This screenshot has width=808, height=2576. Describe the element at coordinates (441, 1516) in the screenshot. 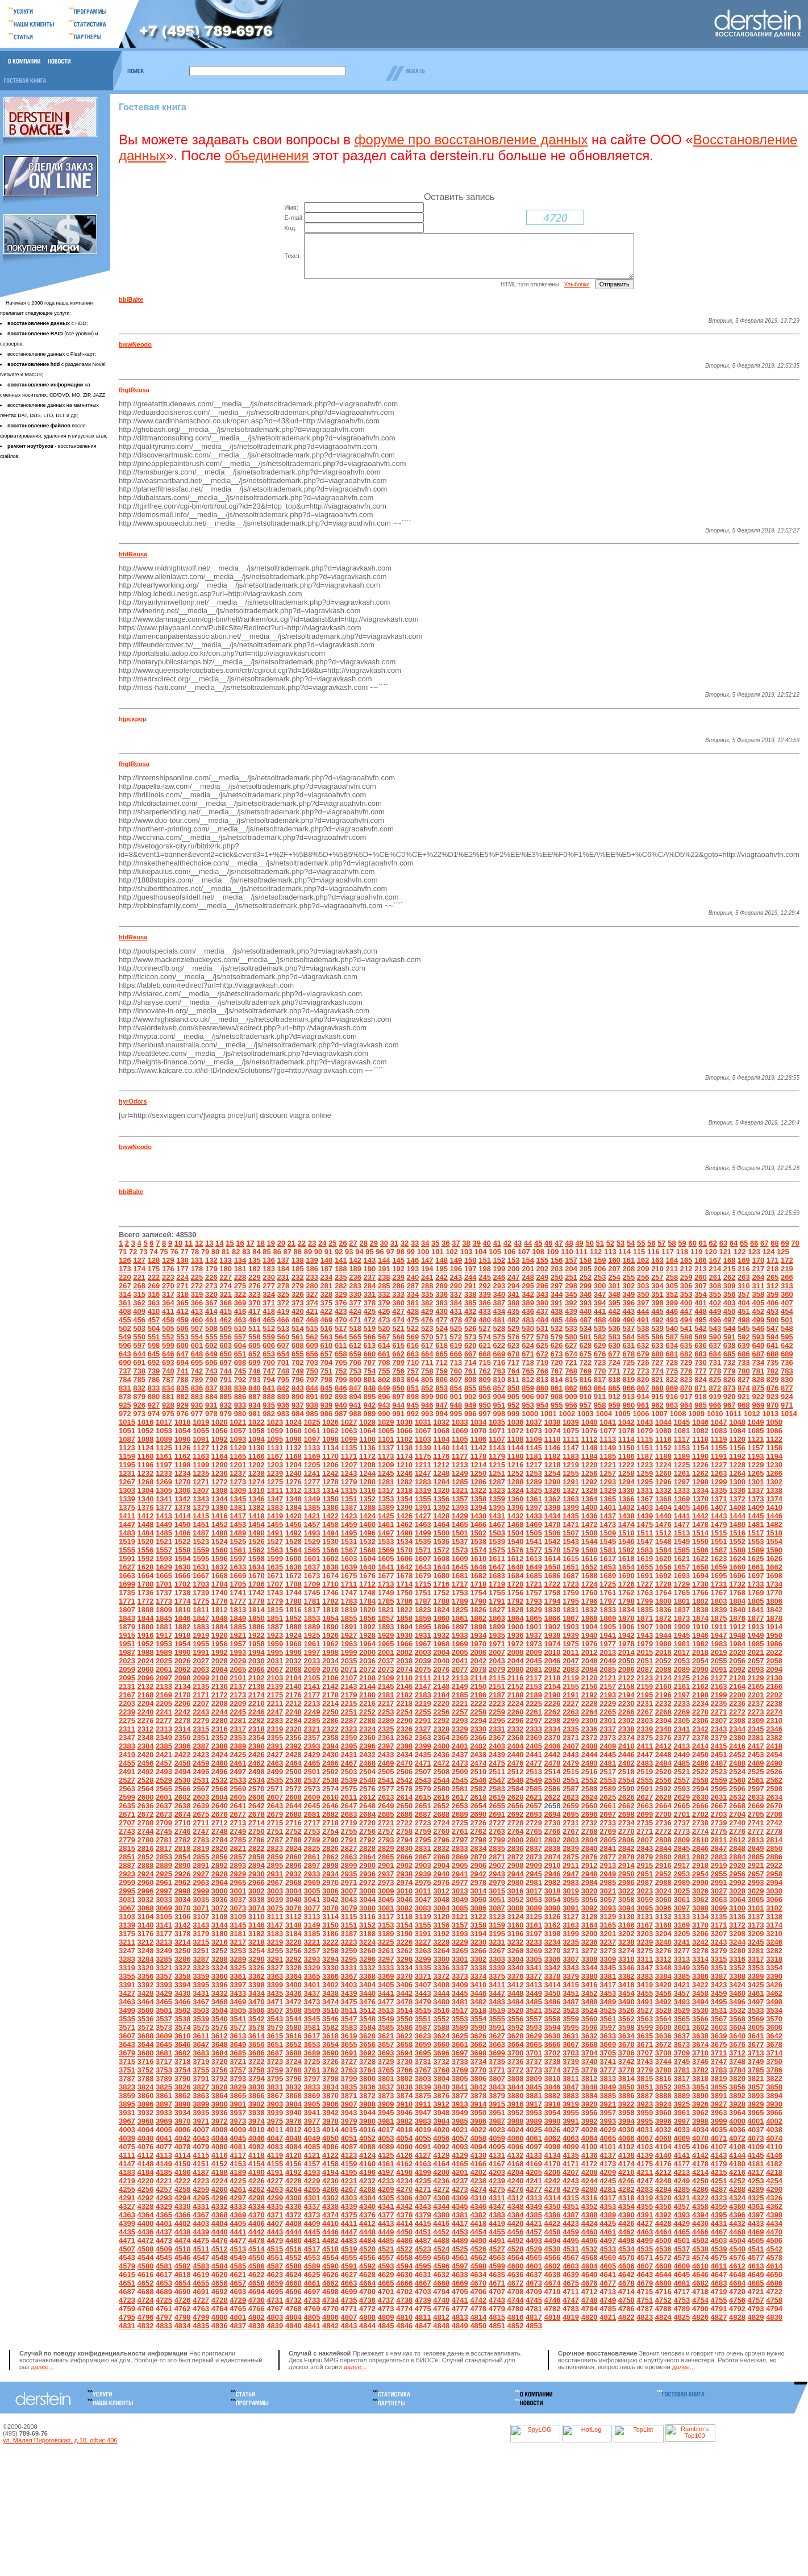

I see `1392` at that location.